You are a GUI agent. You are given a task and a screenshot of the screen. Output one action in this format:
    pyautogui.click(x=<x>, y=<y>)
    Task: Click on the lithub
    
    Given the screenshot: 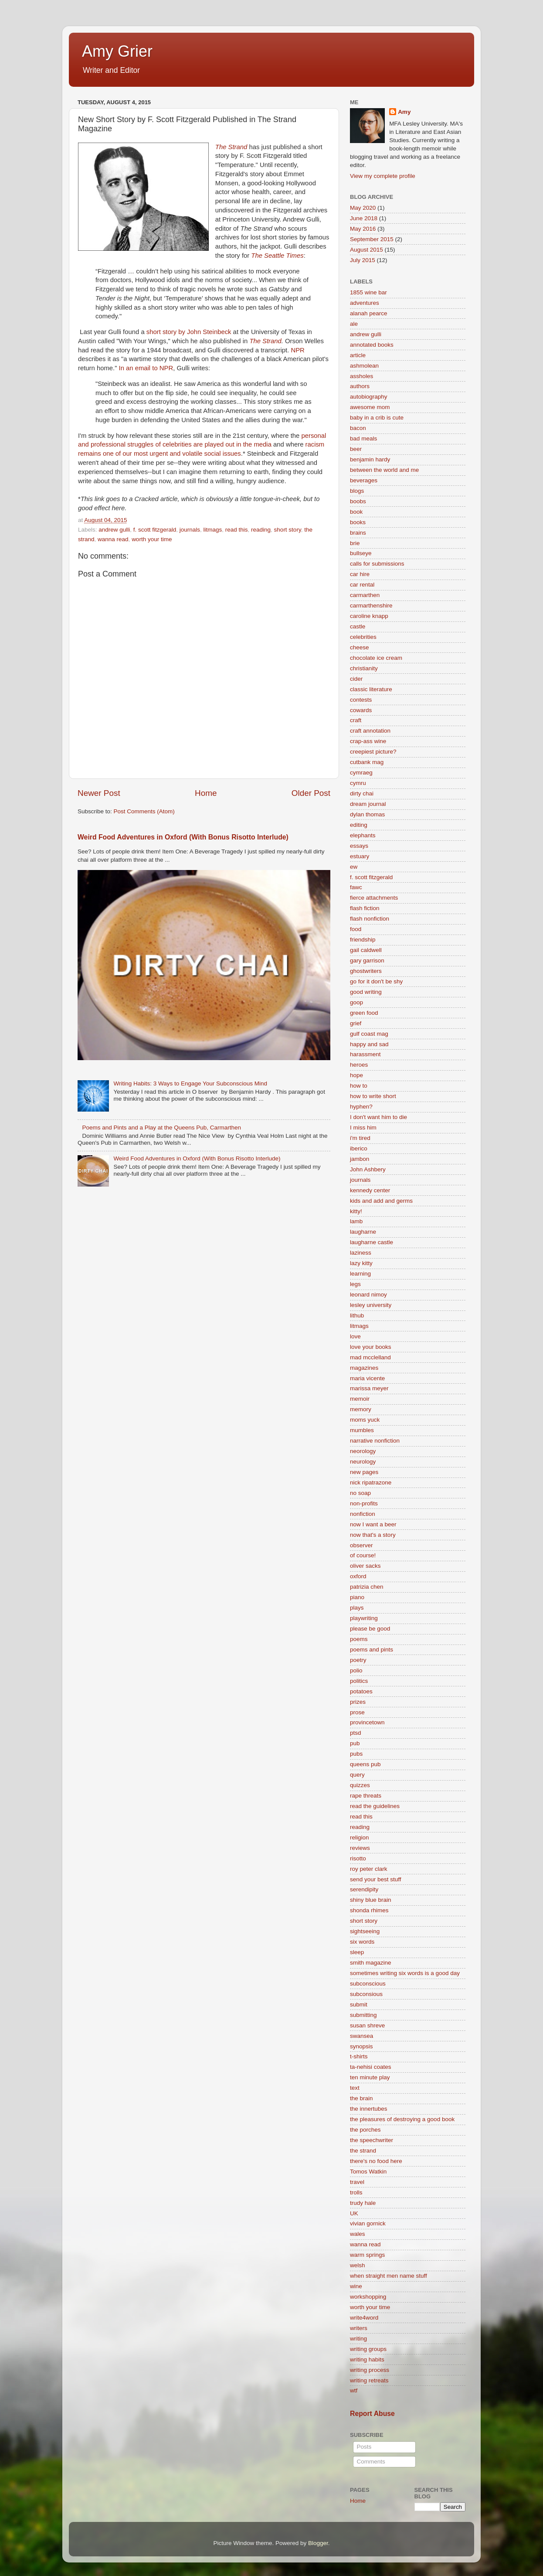 What is the action you would take?
    pyautogui.click(x=357, y=1315)
    